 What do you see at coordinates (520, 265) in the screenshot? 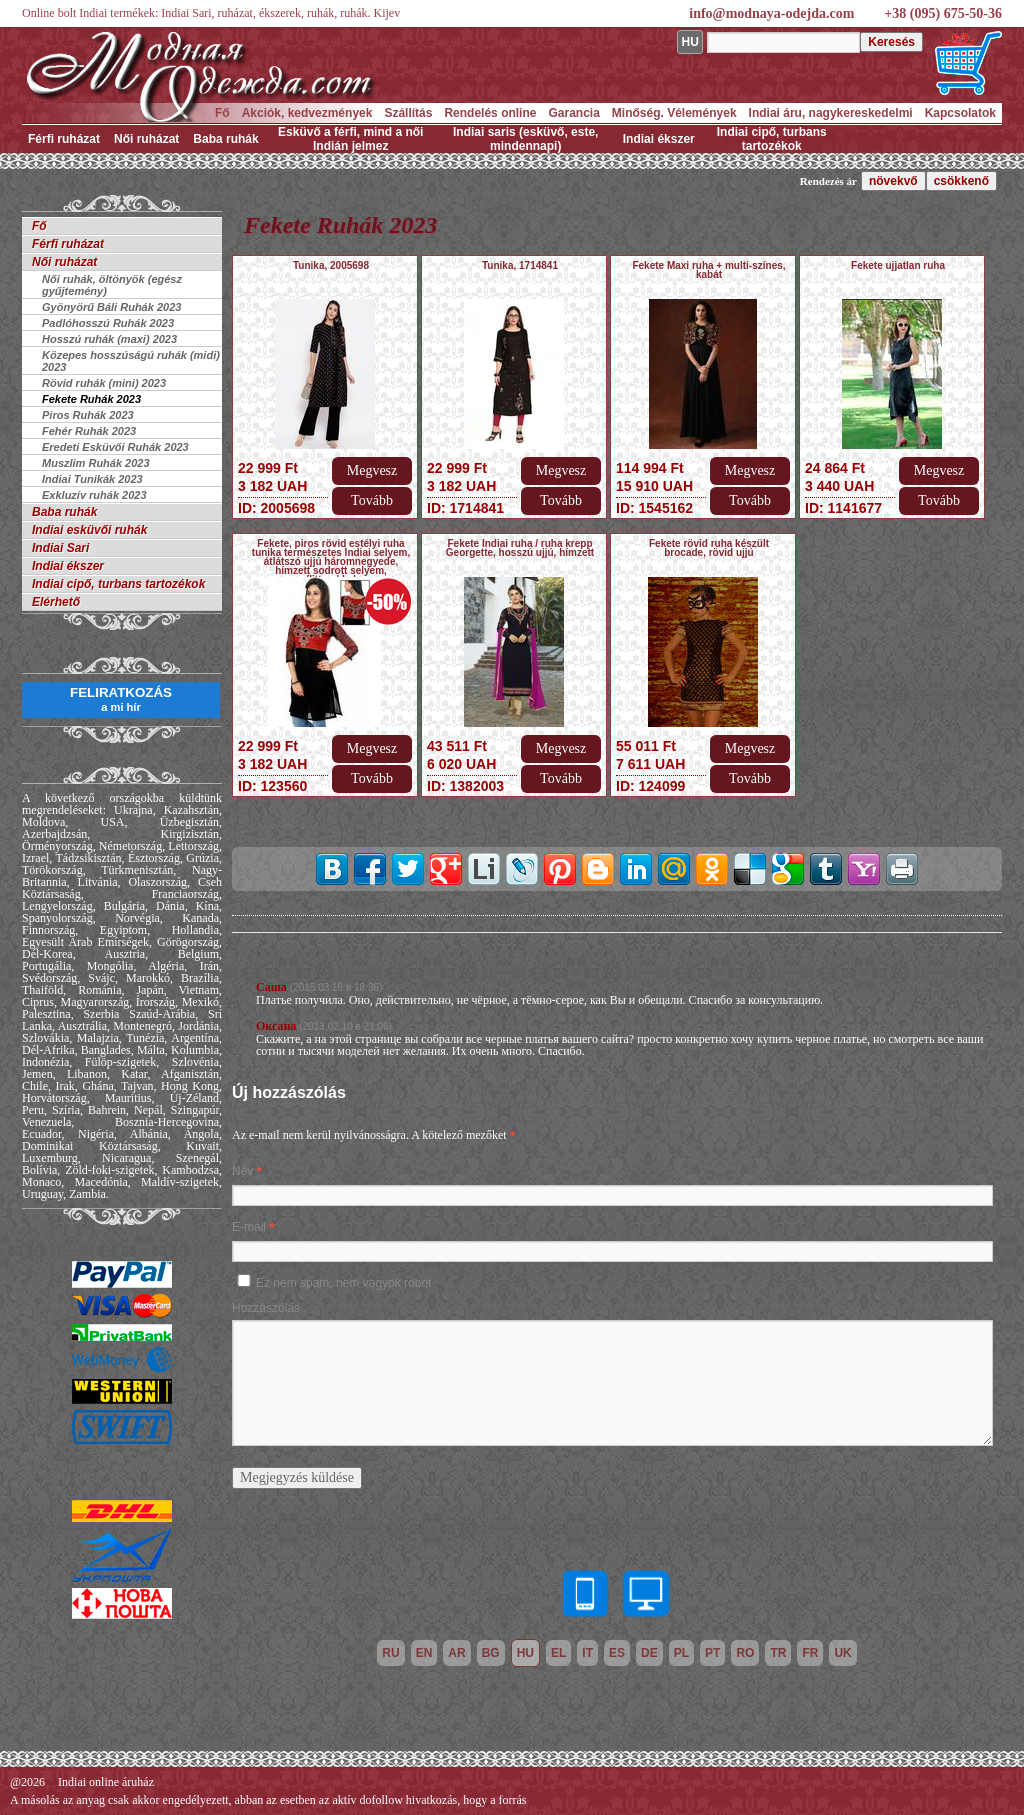
I see `Tunika, 1714841` at bounding box center [520, 265].